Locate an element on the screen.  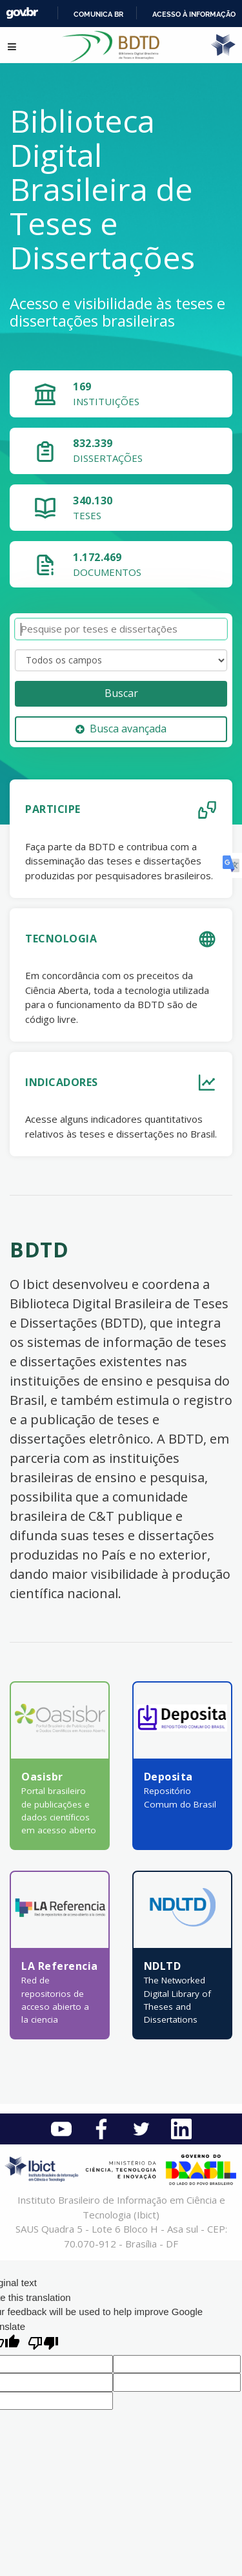
Buscar is located at coordinates (121, 693).